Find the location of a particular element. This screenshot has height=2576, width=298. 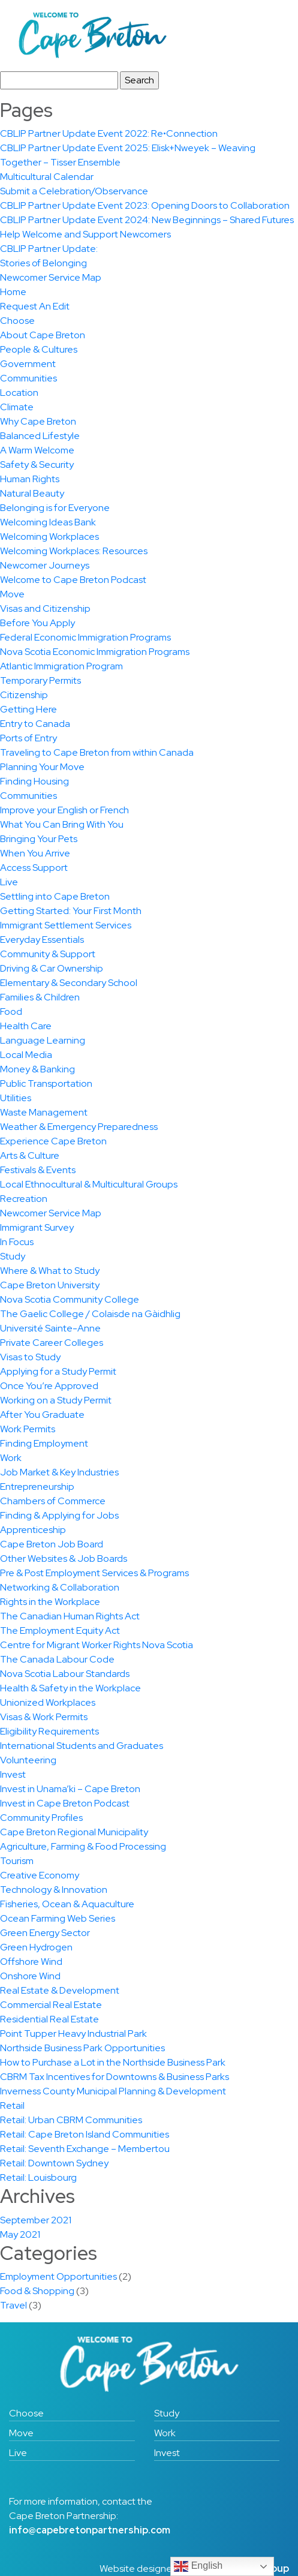

[Toggle navigation] is located at coordinates (262, 35).